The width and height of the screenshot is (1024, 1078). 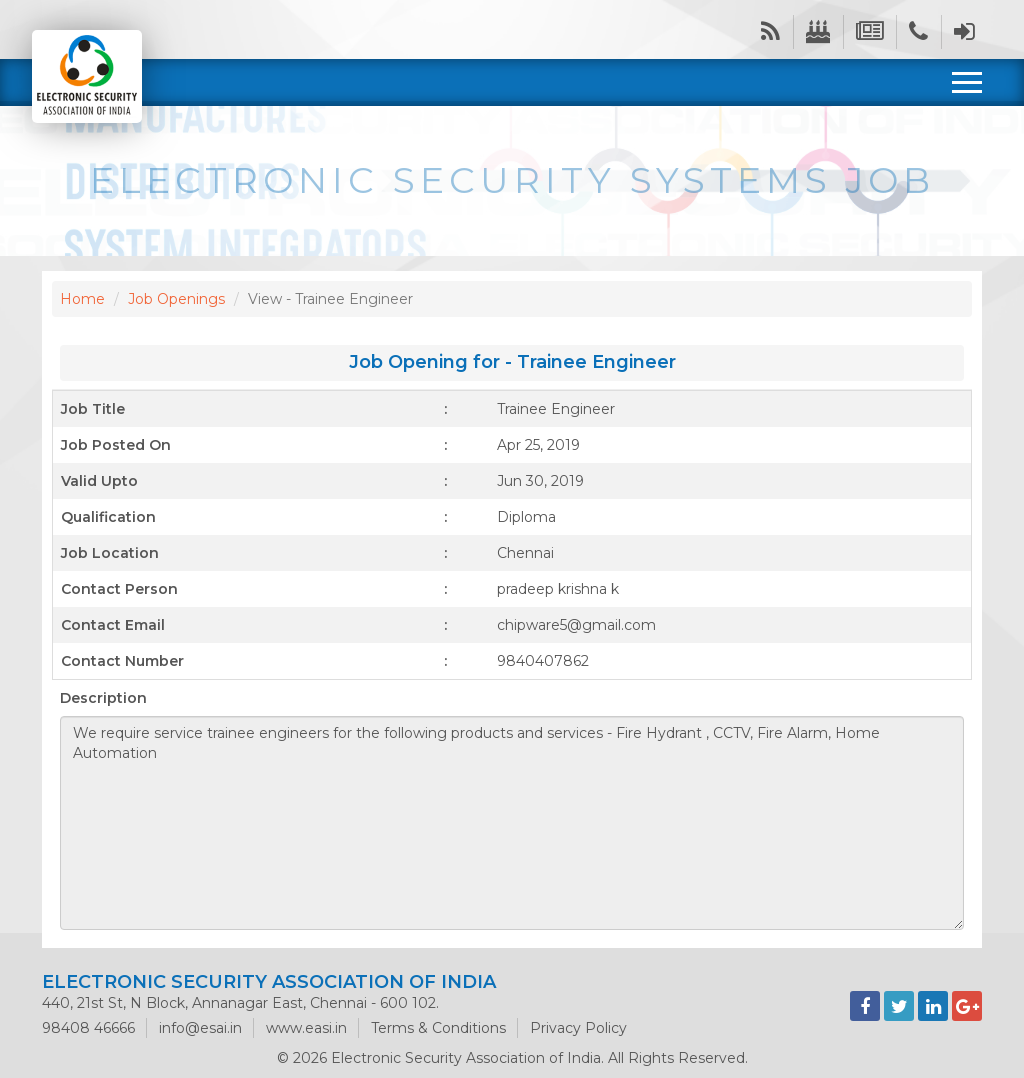 I want to click on Description, so click(x=103, y=698).